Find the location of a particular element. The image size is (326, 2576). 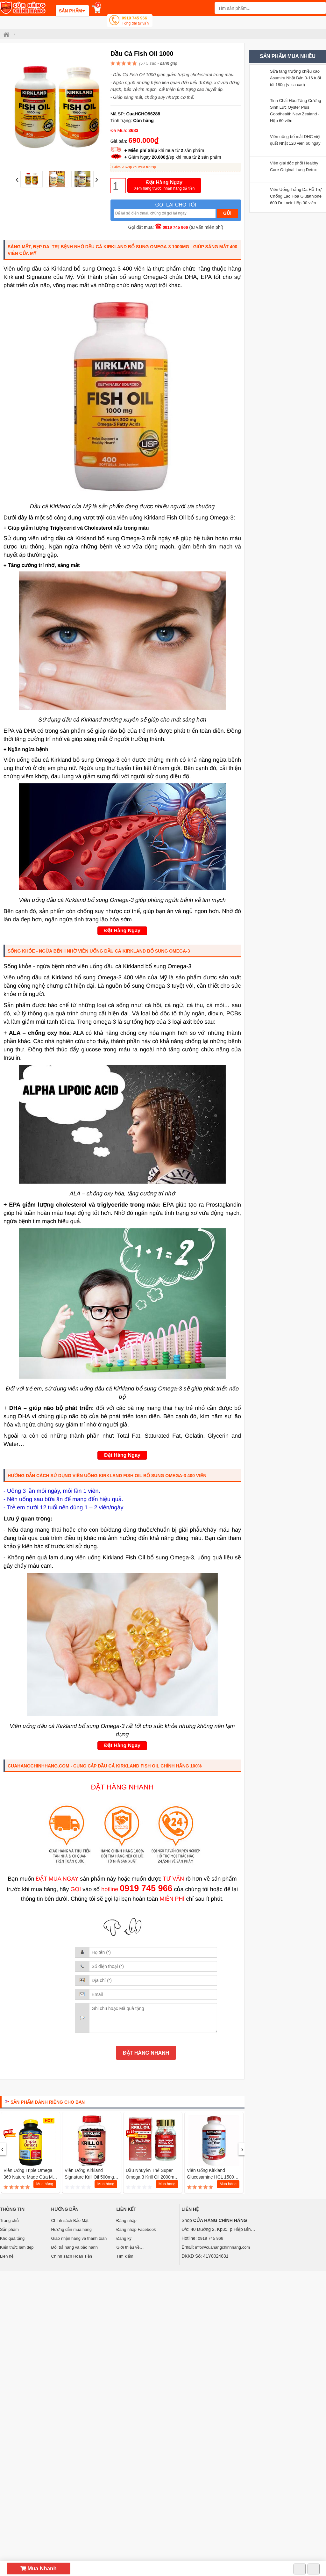

HOT is located at coordinates (49, 2120).